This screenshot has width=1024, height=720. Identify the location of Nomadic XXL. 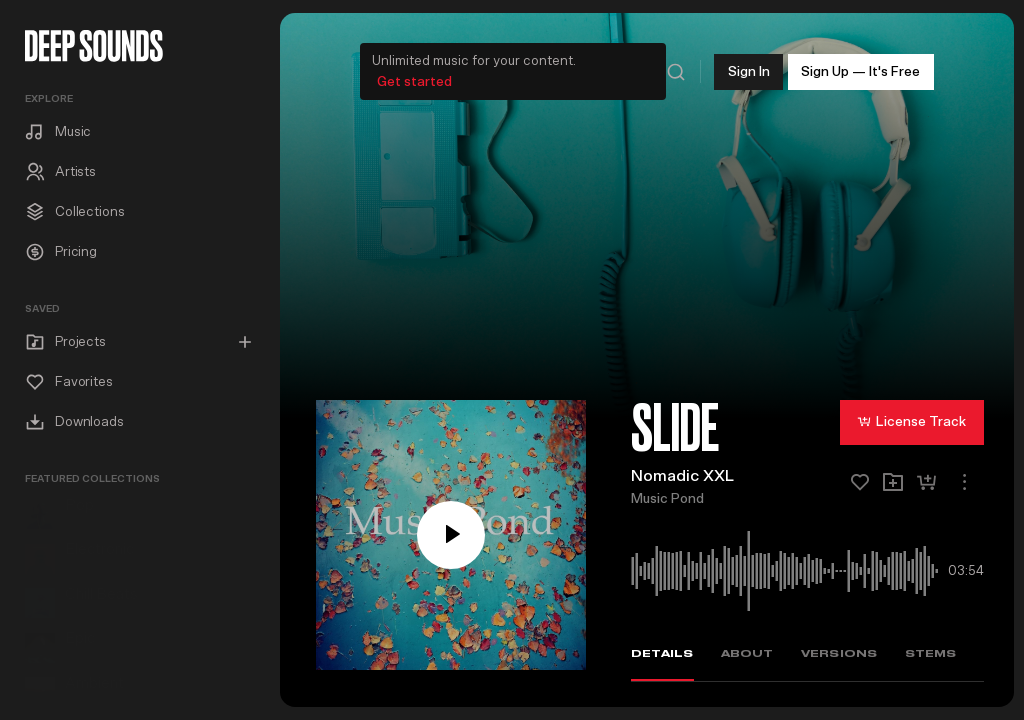
(682, 473).